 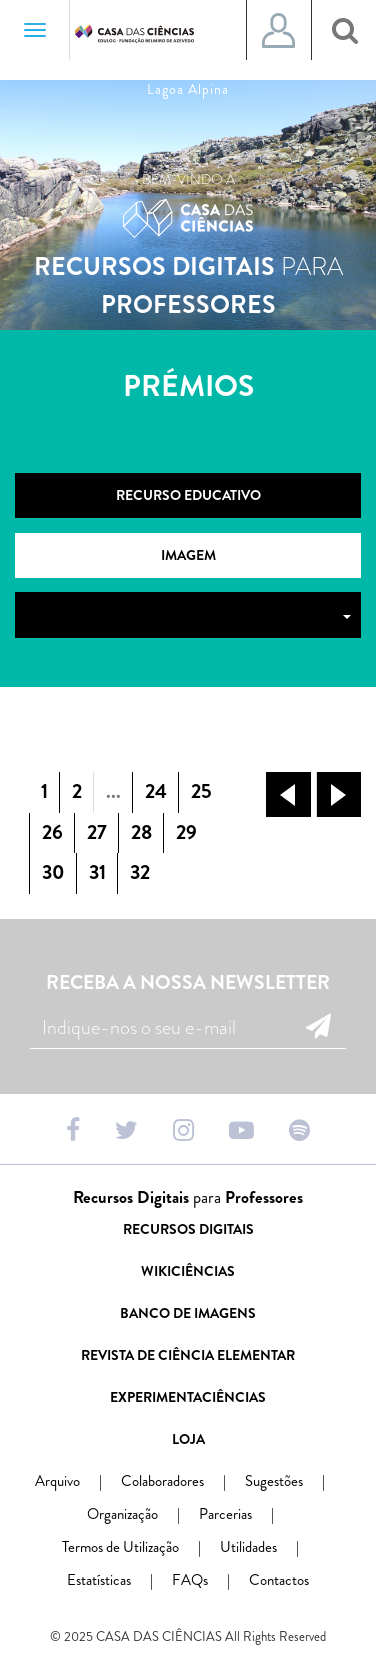 What do you see at coordinates (181, 1481) in the screenshot?
I see `Colaboradores` at bounding box center [181, 1481].